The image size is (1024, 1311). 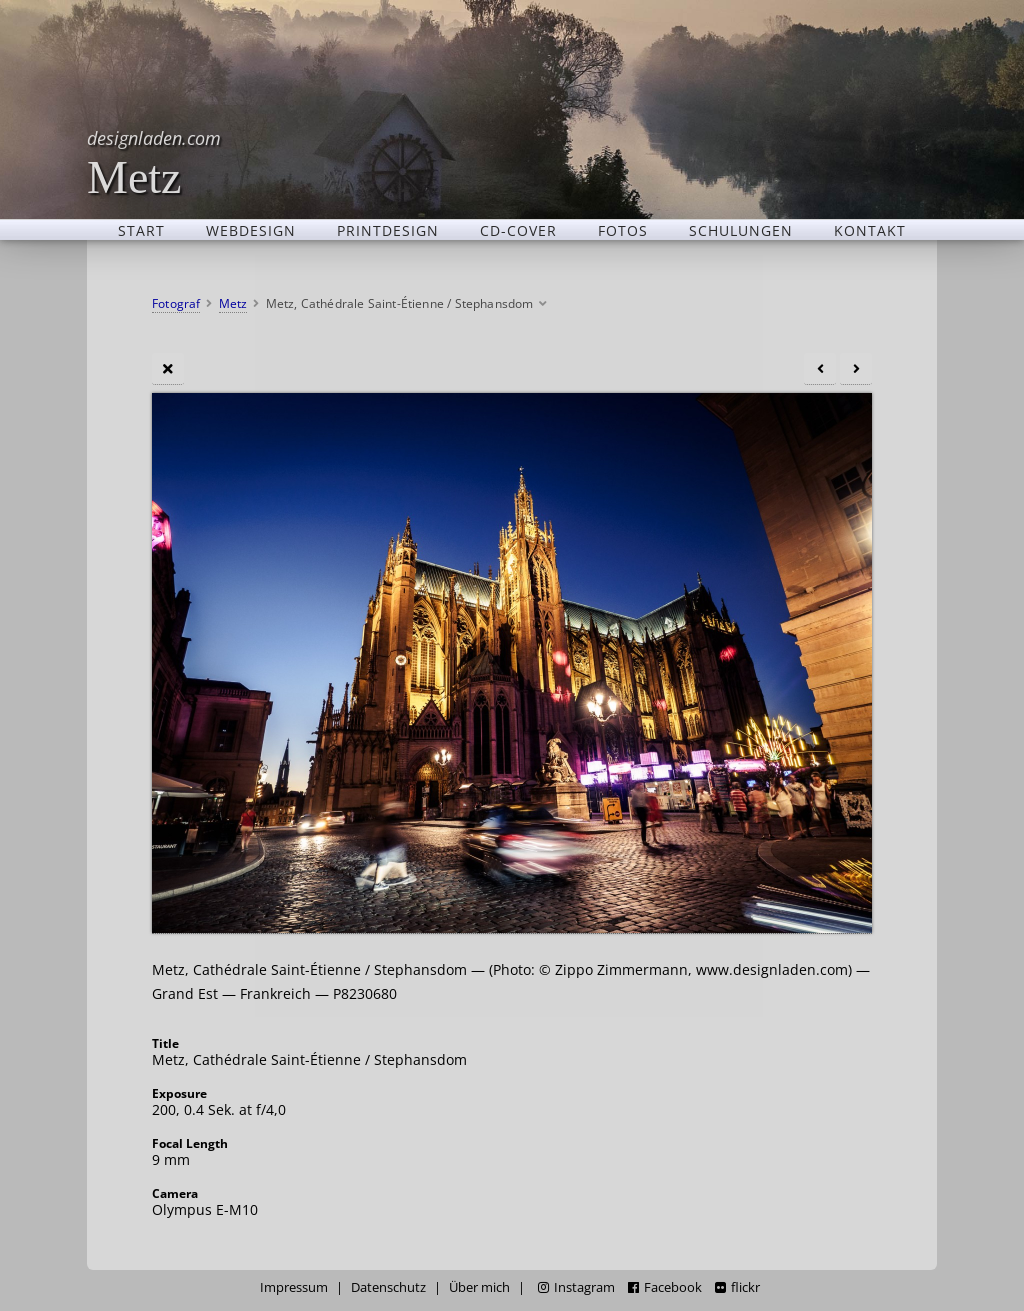 I want to click on Über mich, so click(x=479, y=1287).